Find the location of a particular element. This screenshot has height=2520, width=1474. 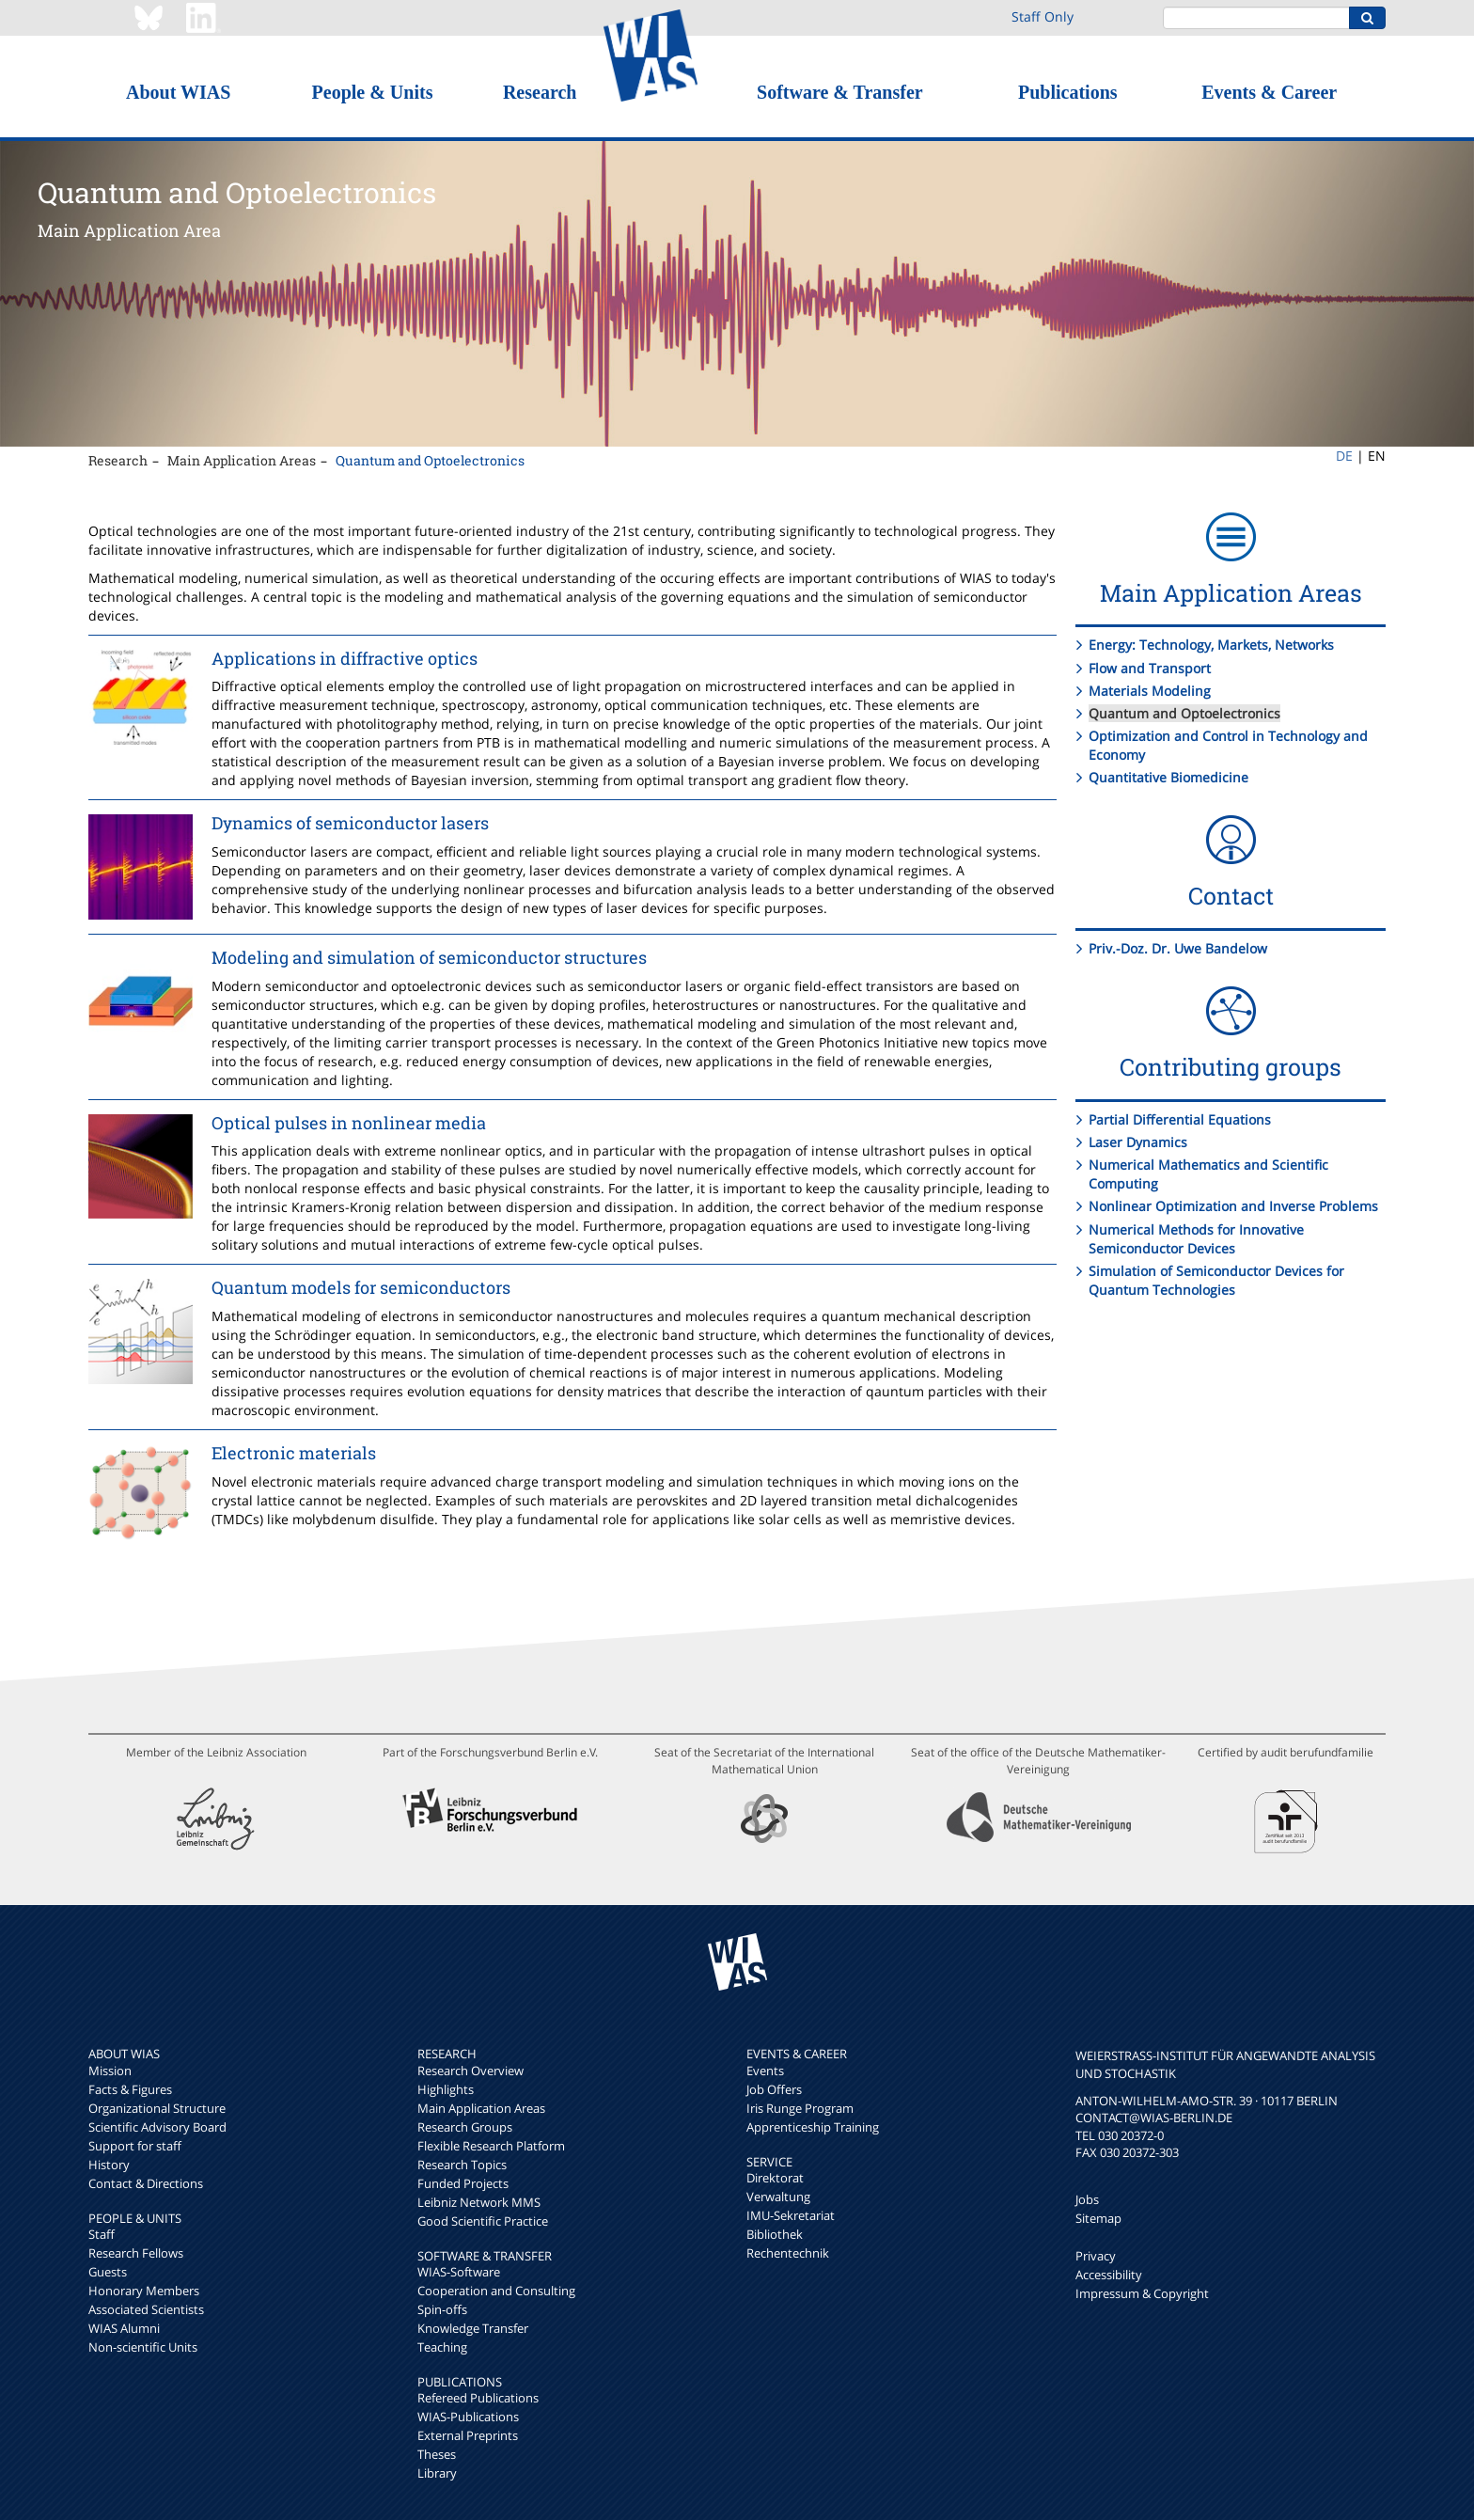

Support for staff is located at coordinates (134, 2145).